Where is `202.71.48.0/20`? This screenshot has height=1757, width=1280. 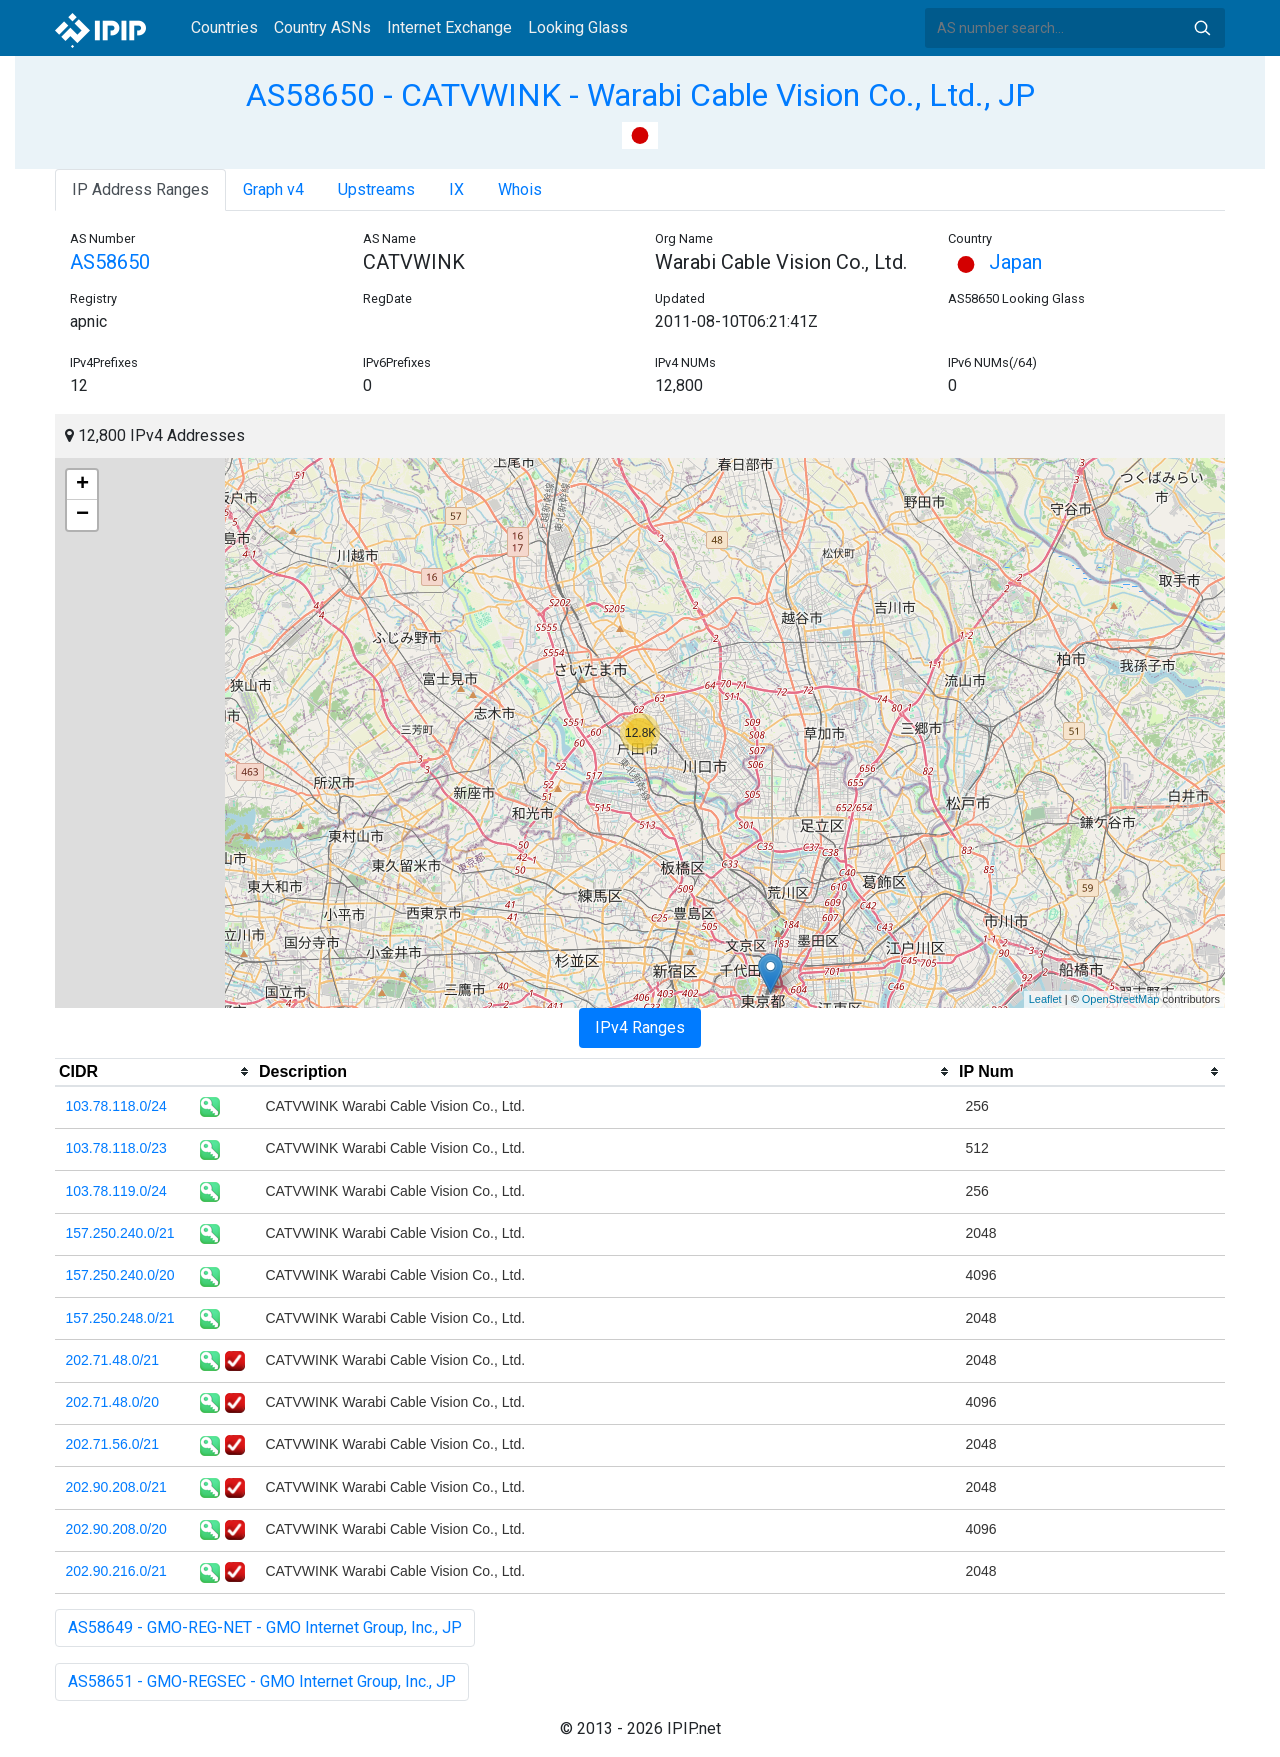
202.71.48.0/20 is located at coordinates (112, 1402).